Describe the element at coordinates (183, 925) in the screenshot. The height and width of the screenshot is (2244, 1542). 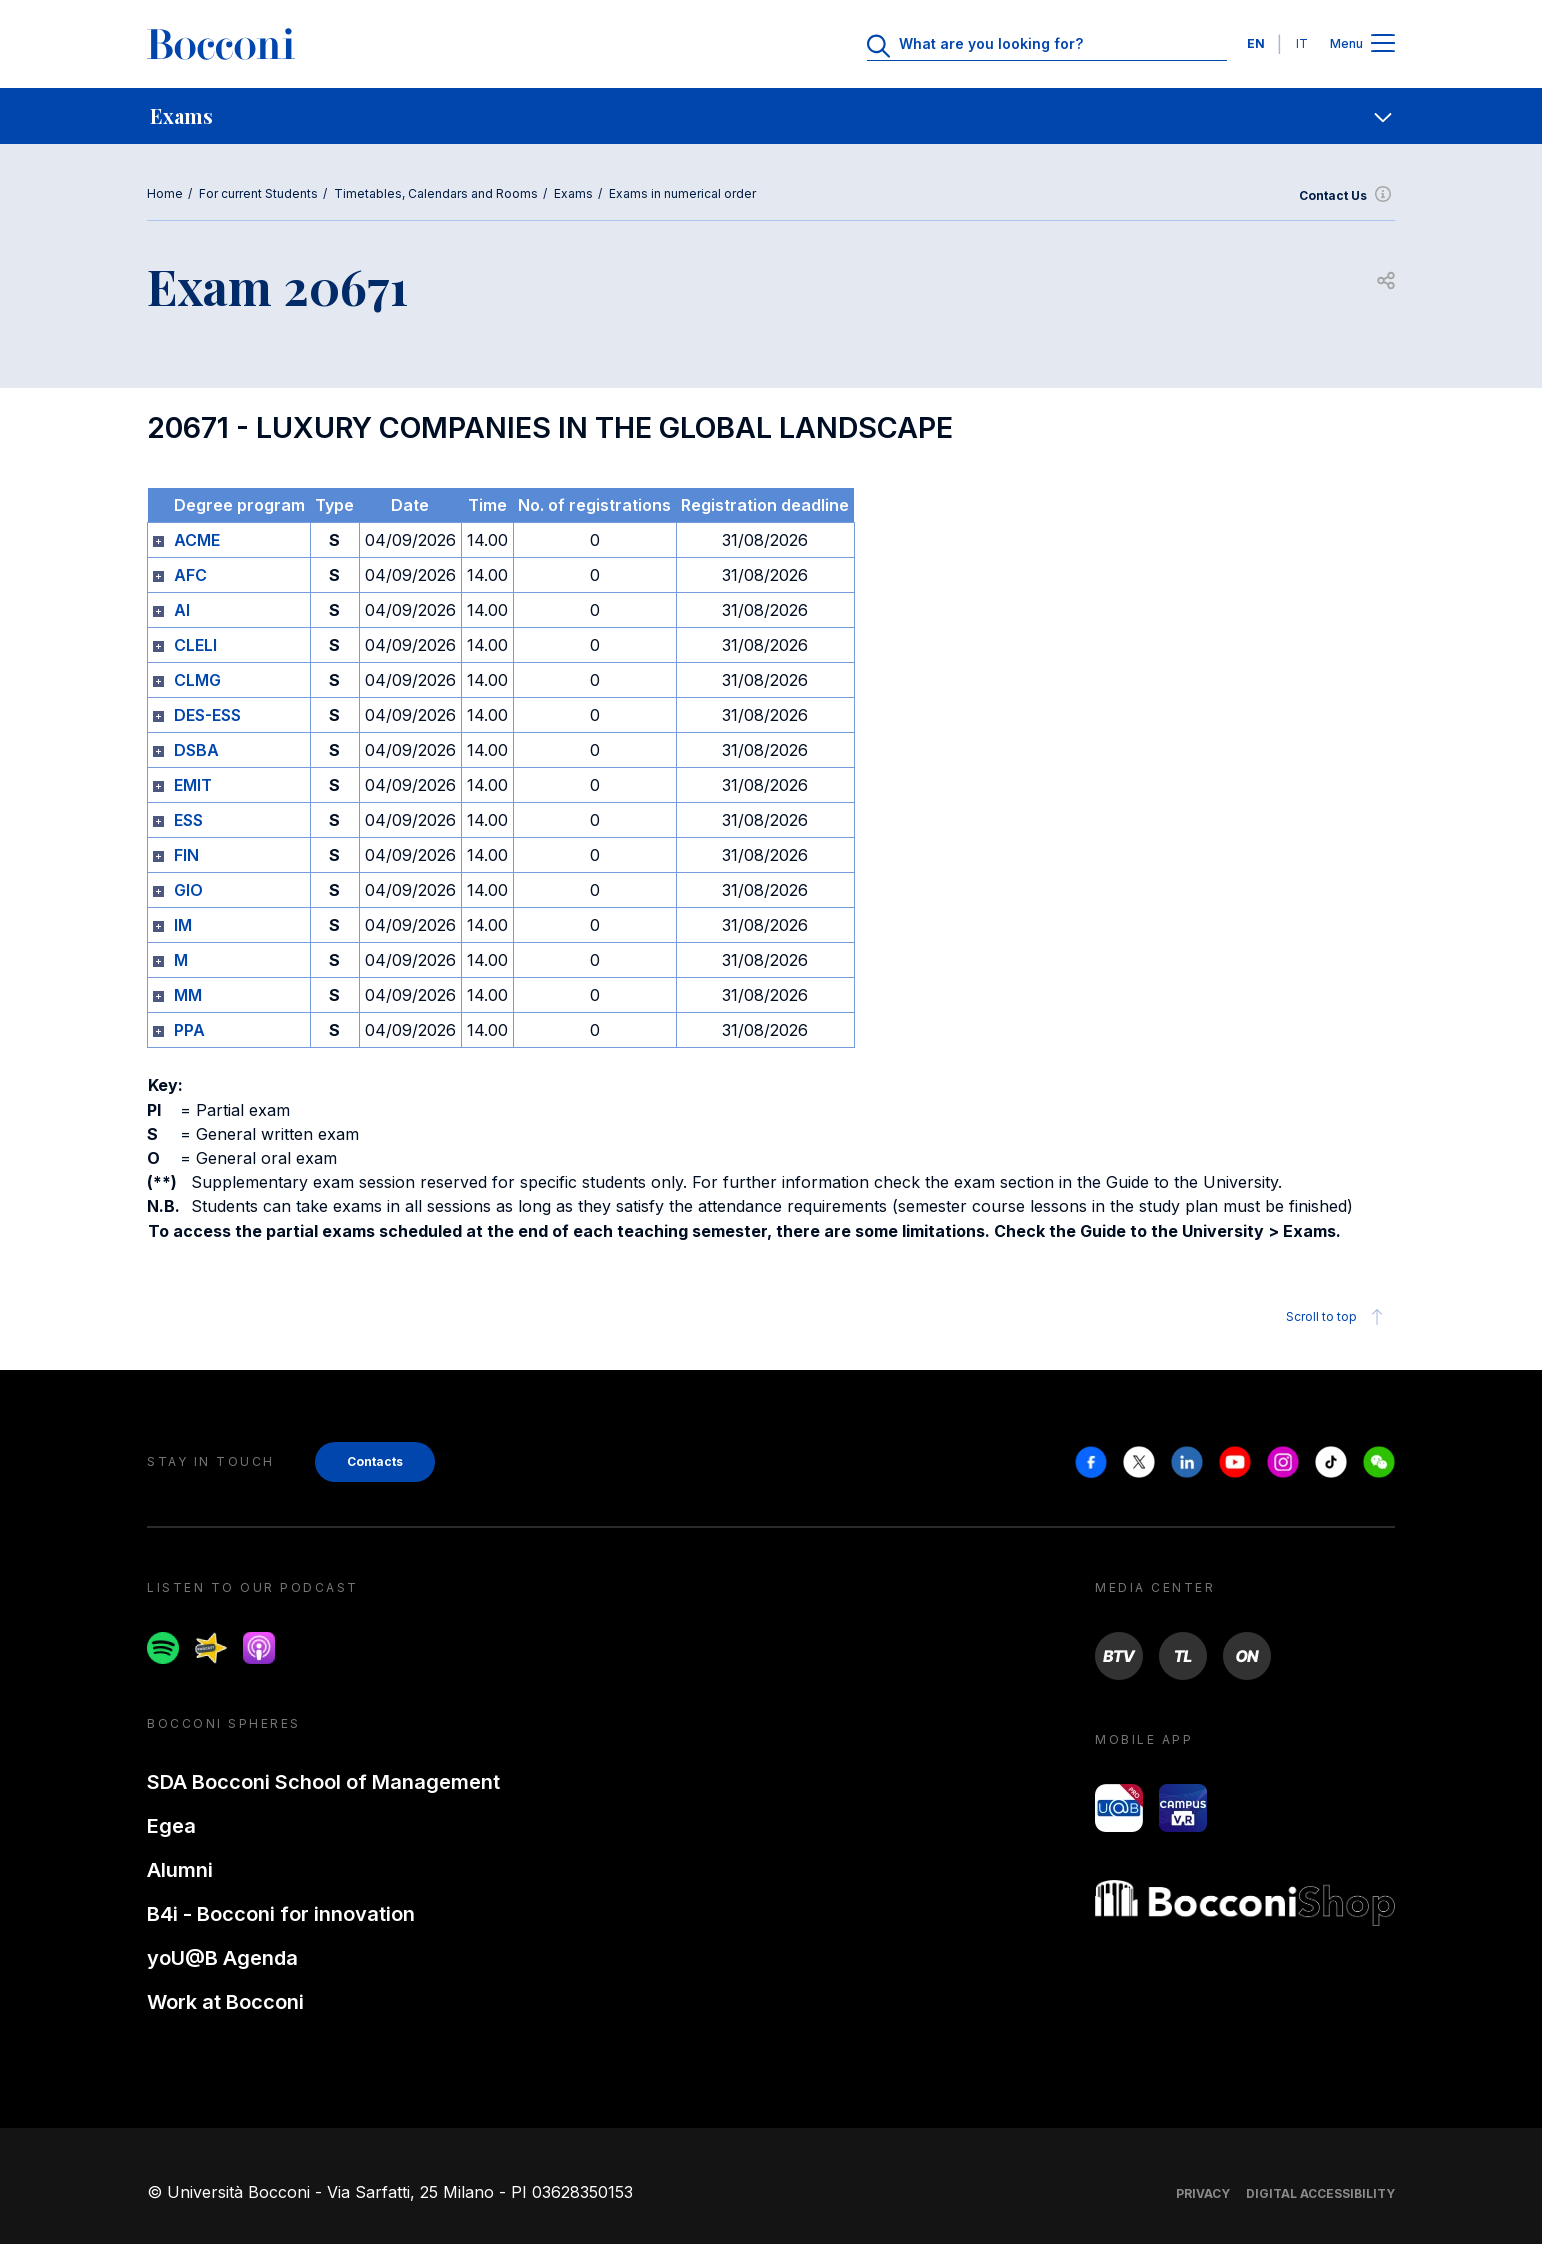
I see `IM` at that location.